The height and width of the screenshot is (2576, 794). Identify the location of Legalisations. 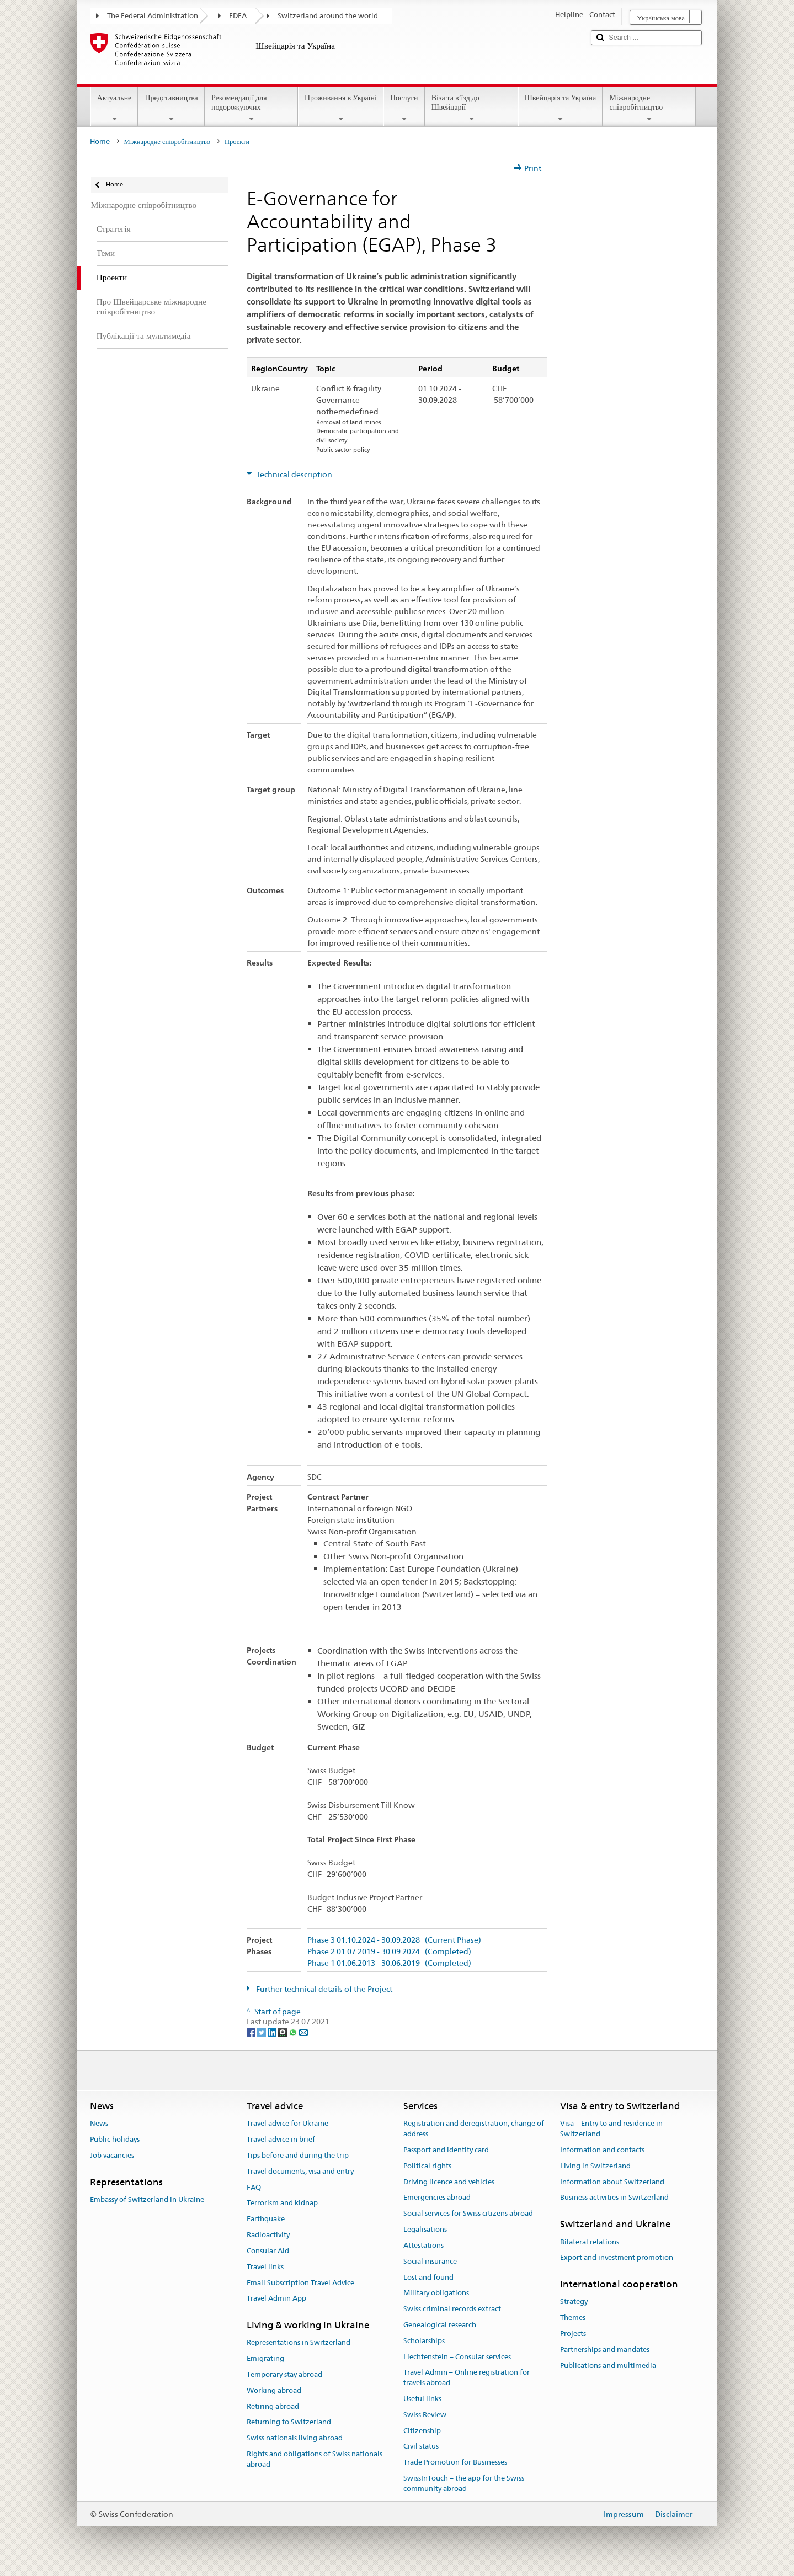
(425, 2229).